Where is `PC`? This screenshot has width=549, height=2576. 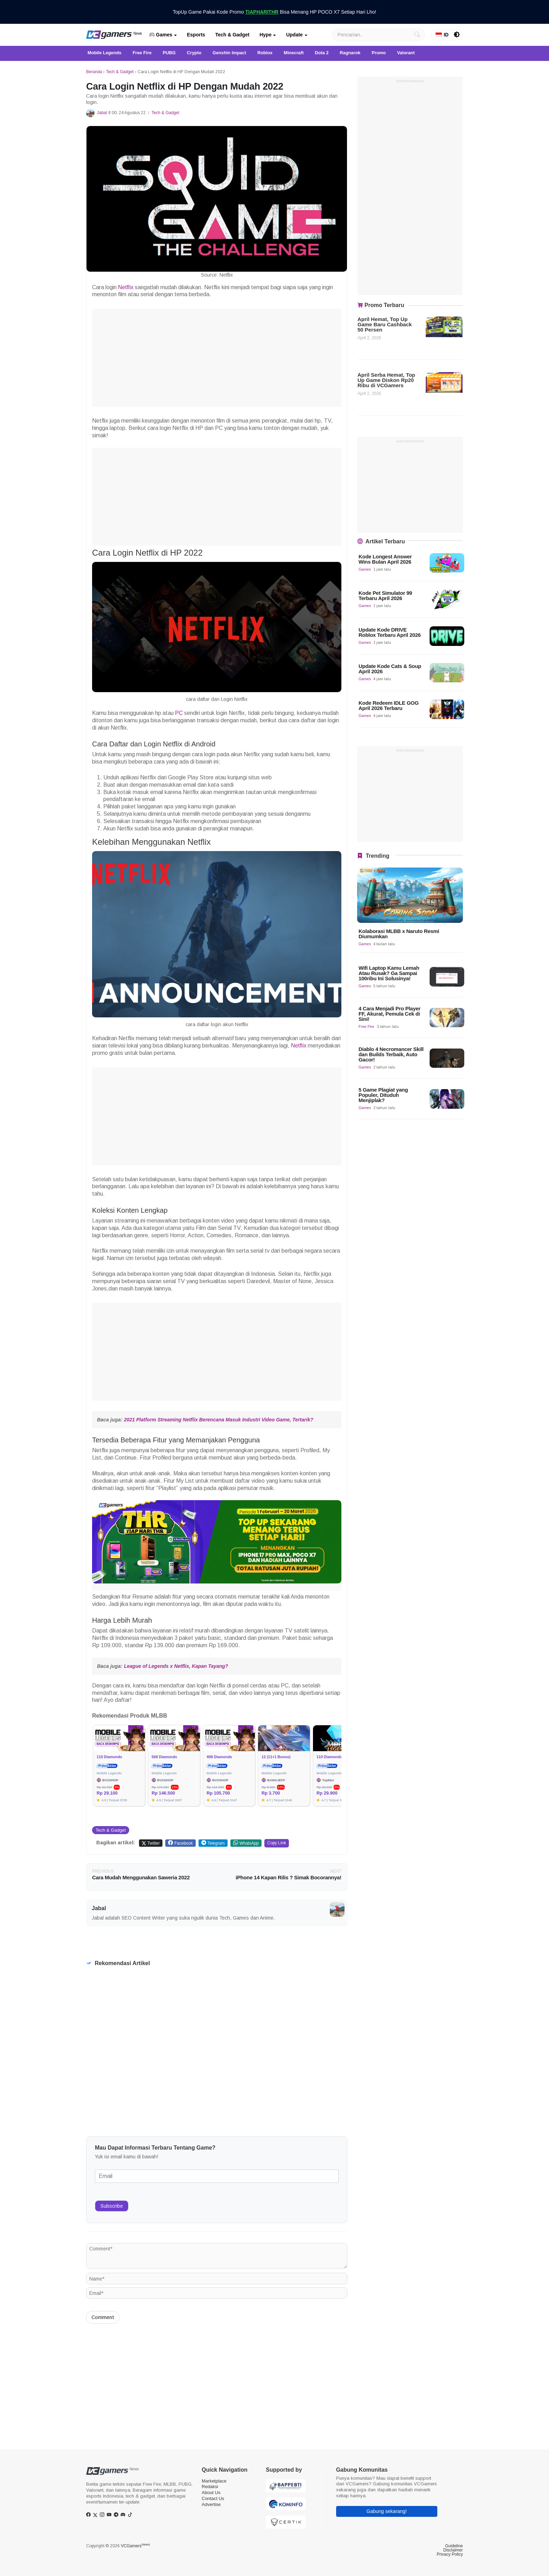 PC is located at coordinates (179, 713).